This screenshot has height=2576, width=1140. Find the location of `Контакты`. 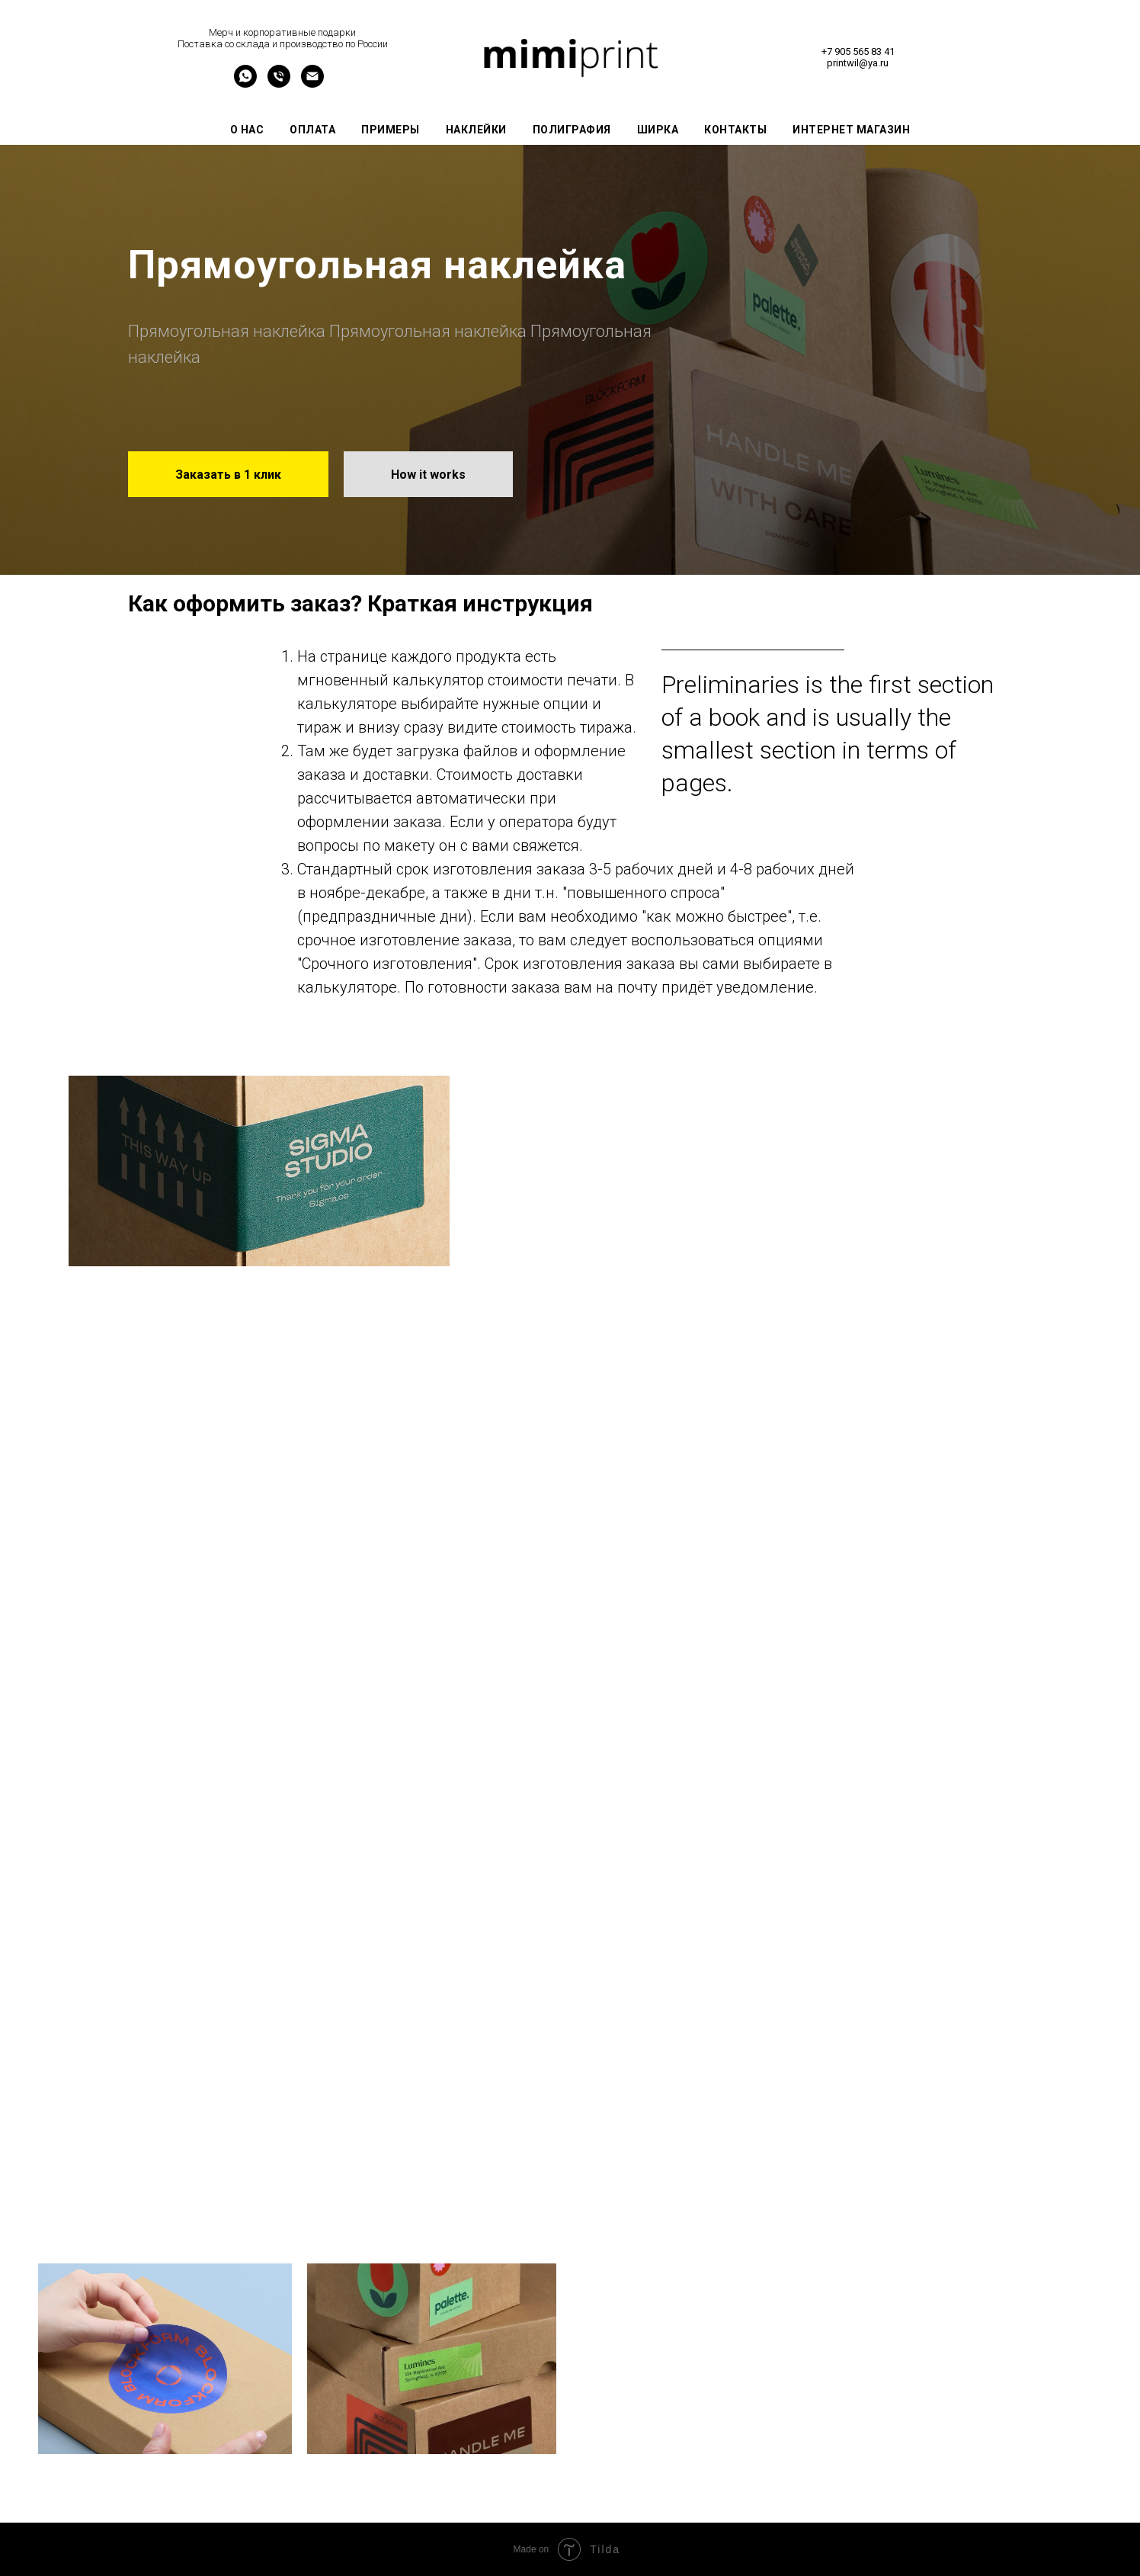

Контакты is located at coordinates (735, 130).